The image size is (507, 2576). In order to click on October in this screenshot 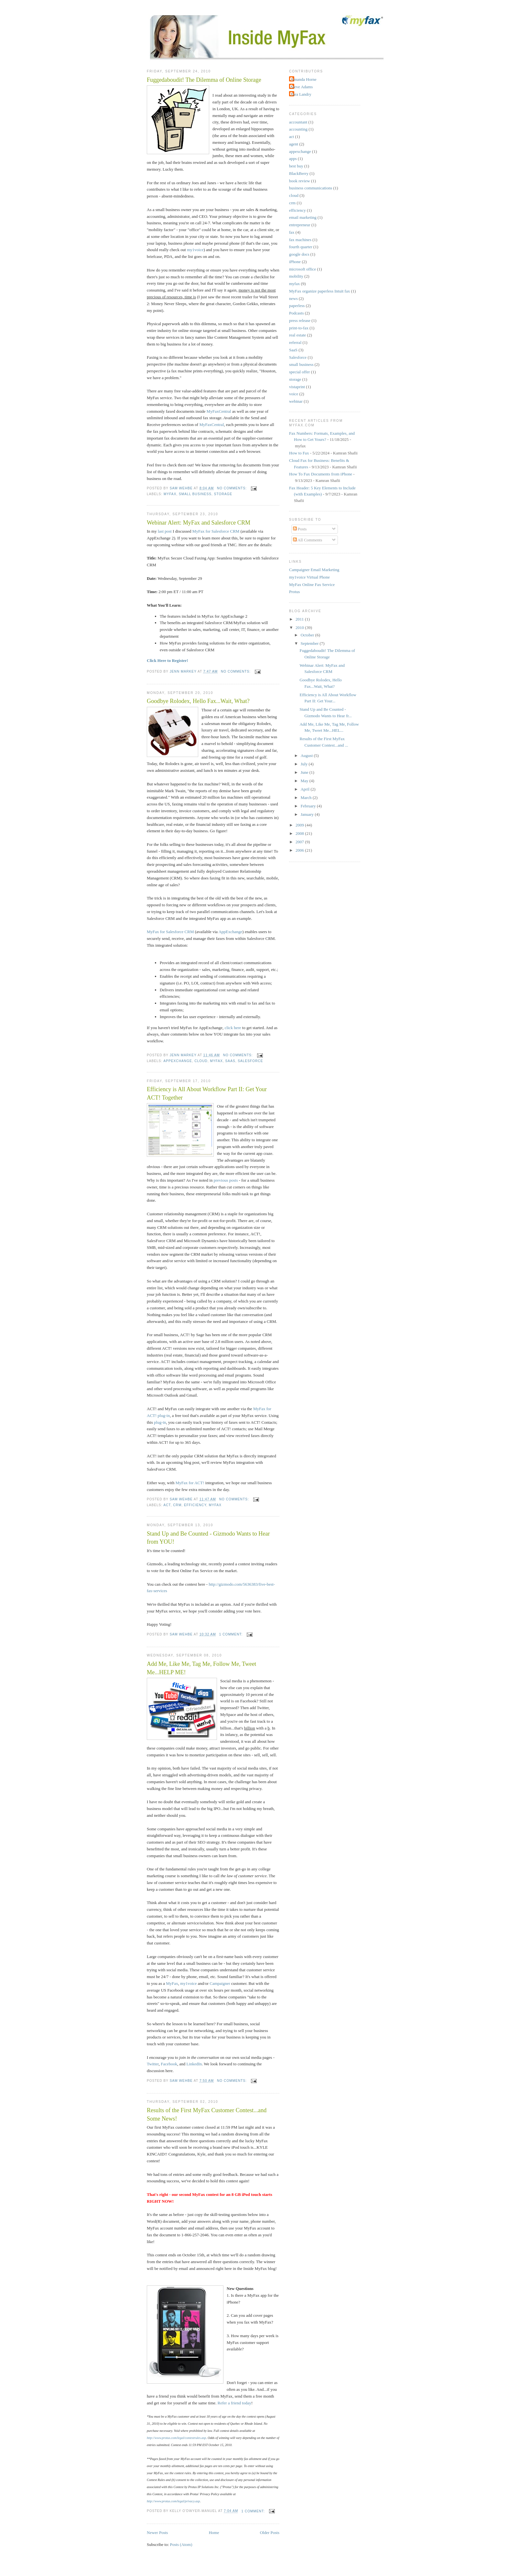, I will do `click(308, 635)`.